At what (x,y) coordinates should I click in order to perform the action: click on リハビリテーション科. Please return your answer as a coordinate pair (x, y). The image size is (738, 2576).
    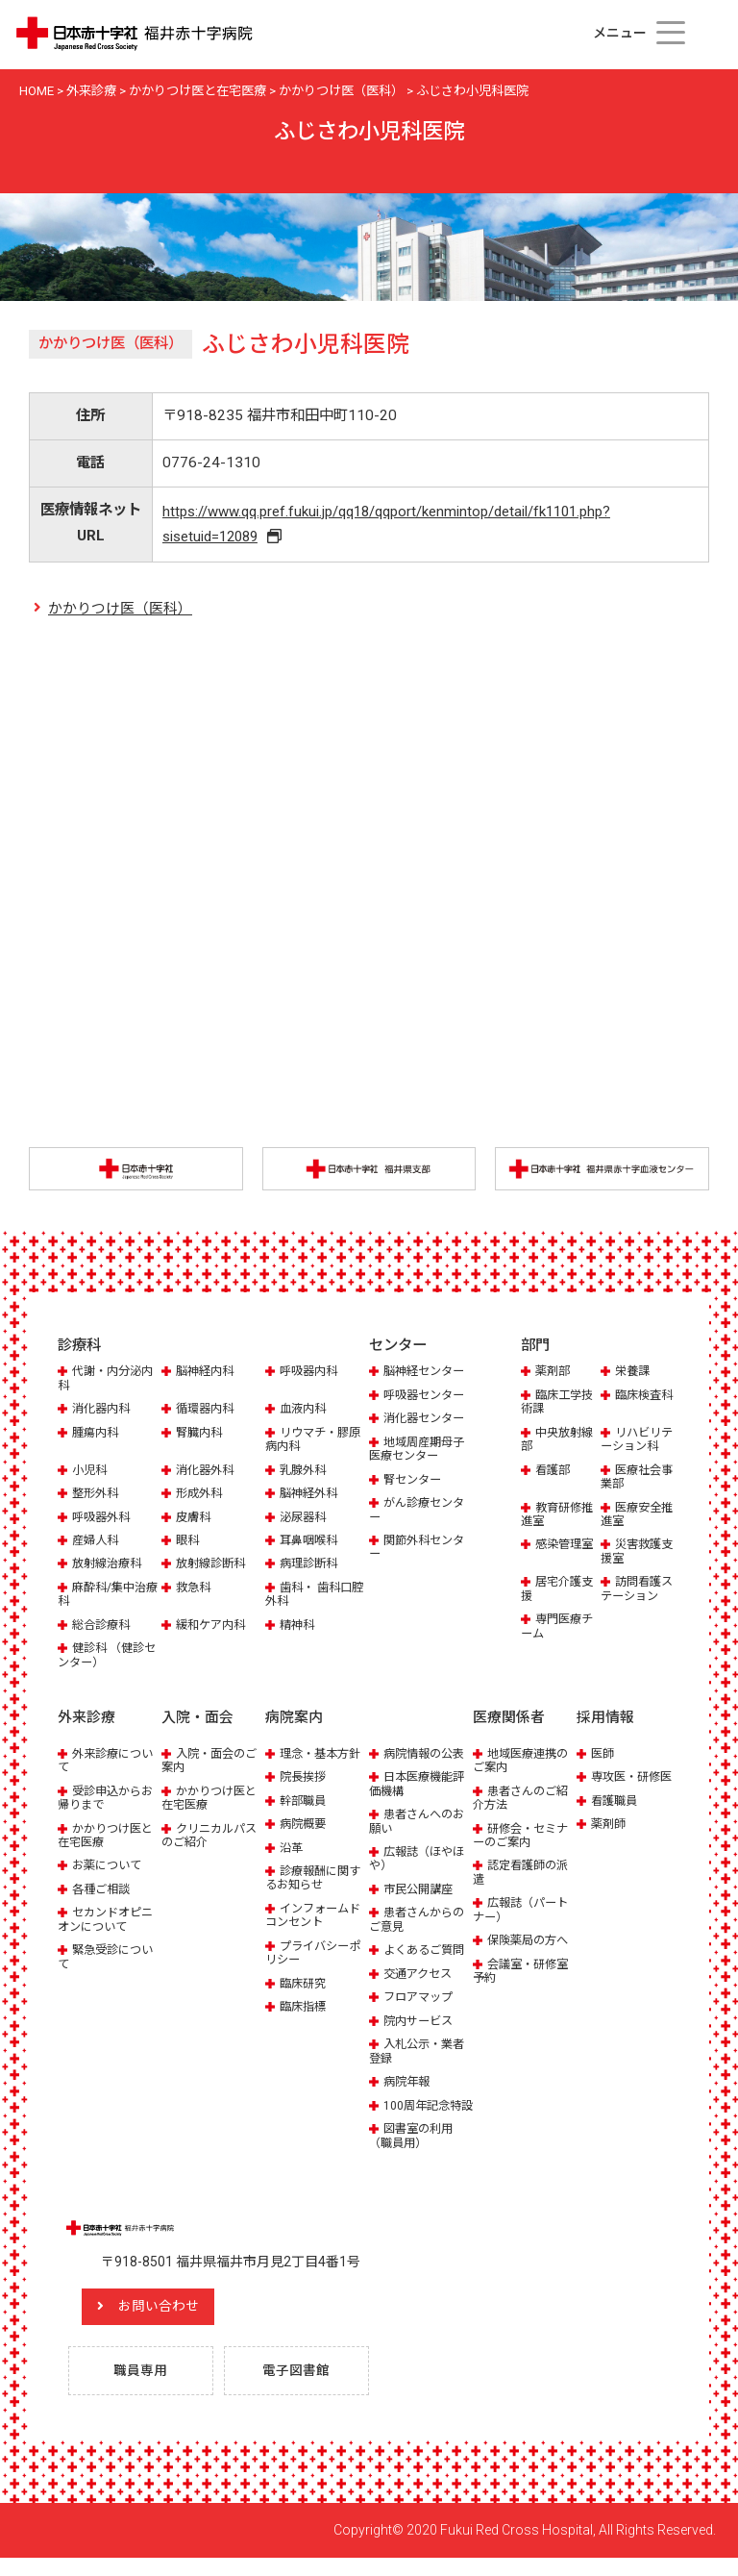
    Looking at the image, I should click on (639, 1441).